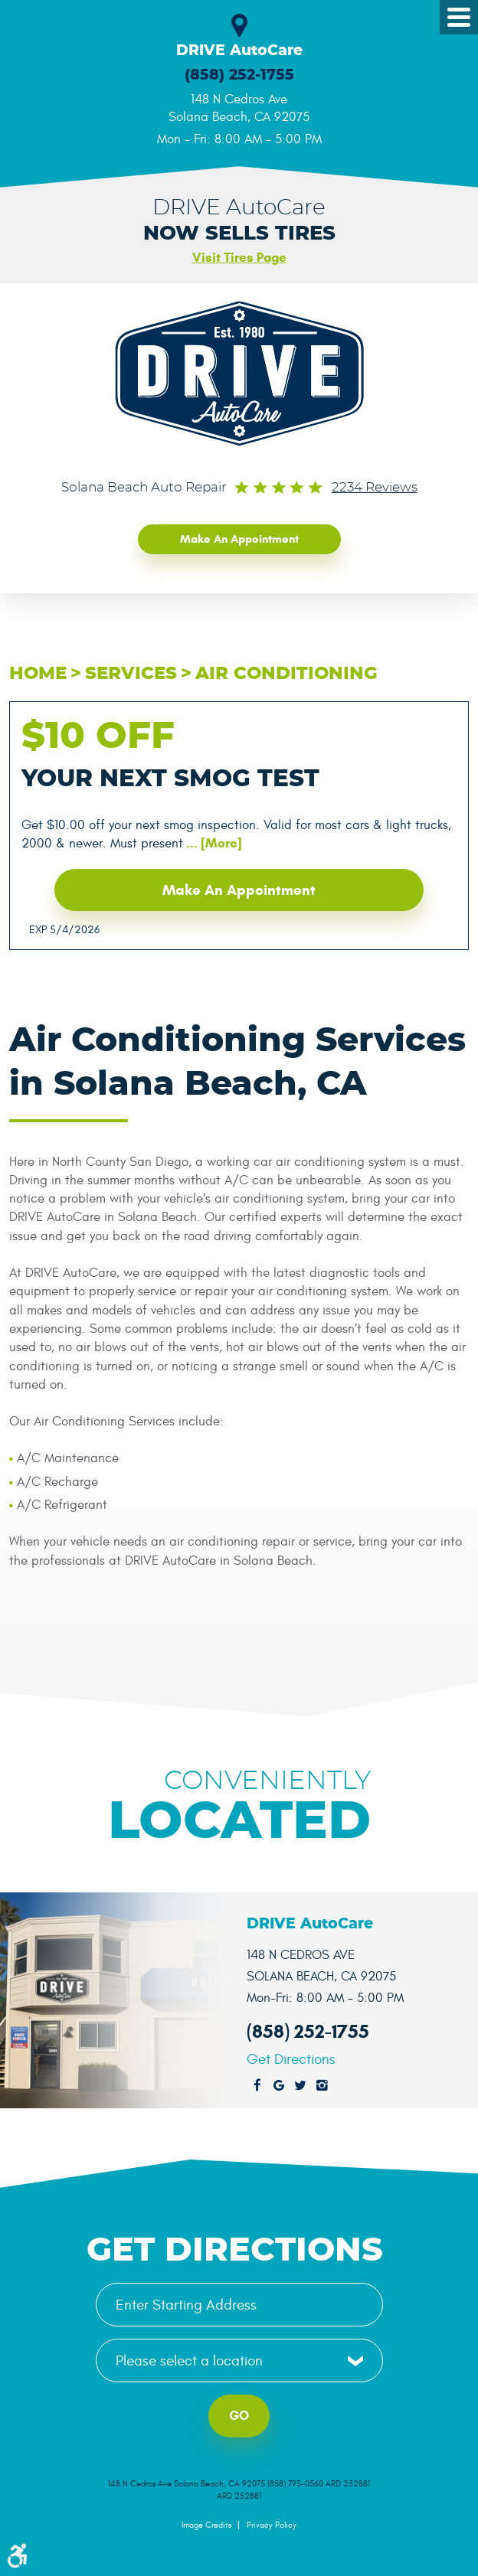 This screenshot has width=478, height=2576. I want to click on Image Credits, so click(206, 2525).